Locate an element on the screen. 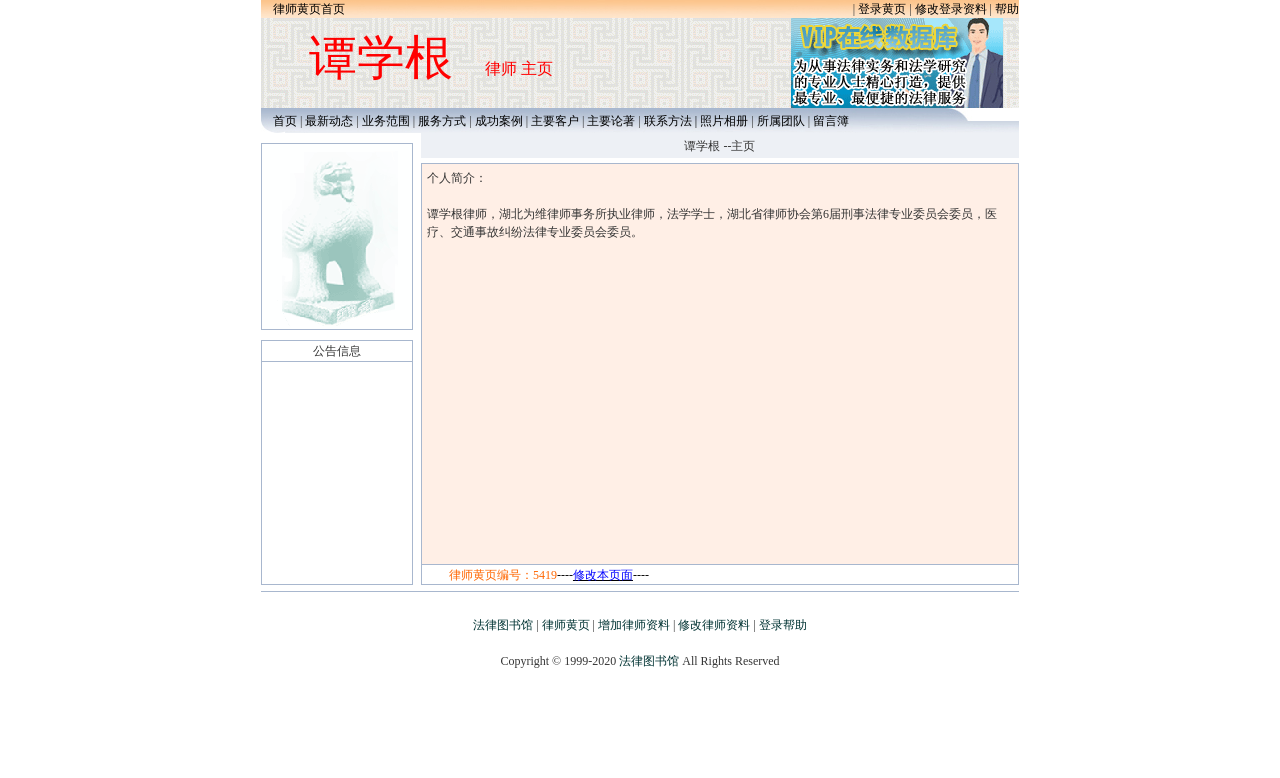 This screenshot has width=1280, height=778. 首页 is located at coordinates (280, 121).